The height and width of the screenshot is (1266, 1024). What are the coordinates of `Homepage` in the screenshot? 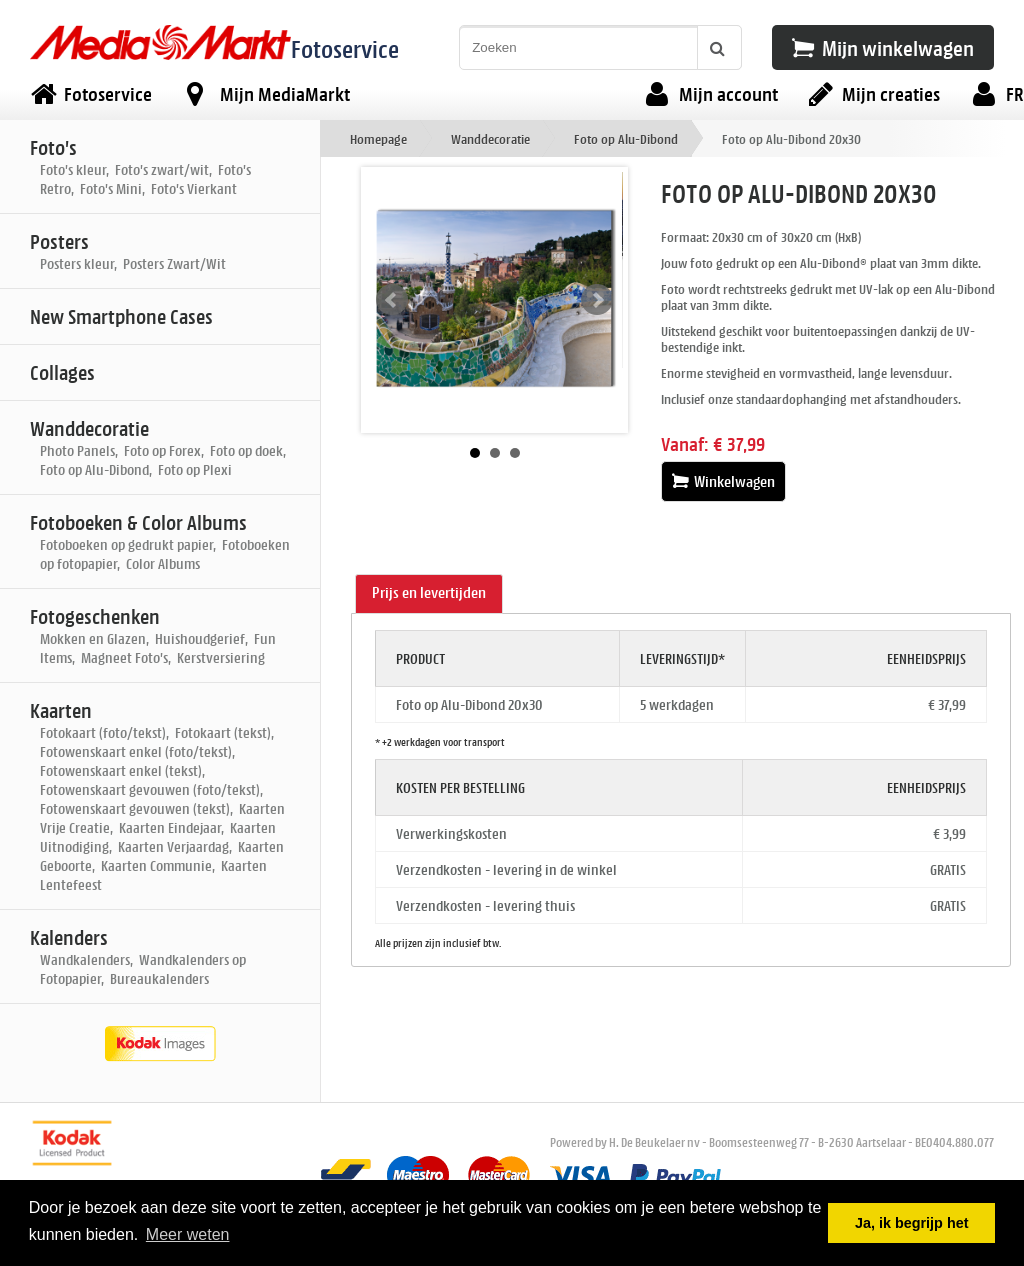 It's located at (378, 138).